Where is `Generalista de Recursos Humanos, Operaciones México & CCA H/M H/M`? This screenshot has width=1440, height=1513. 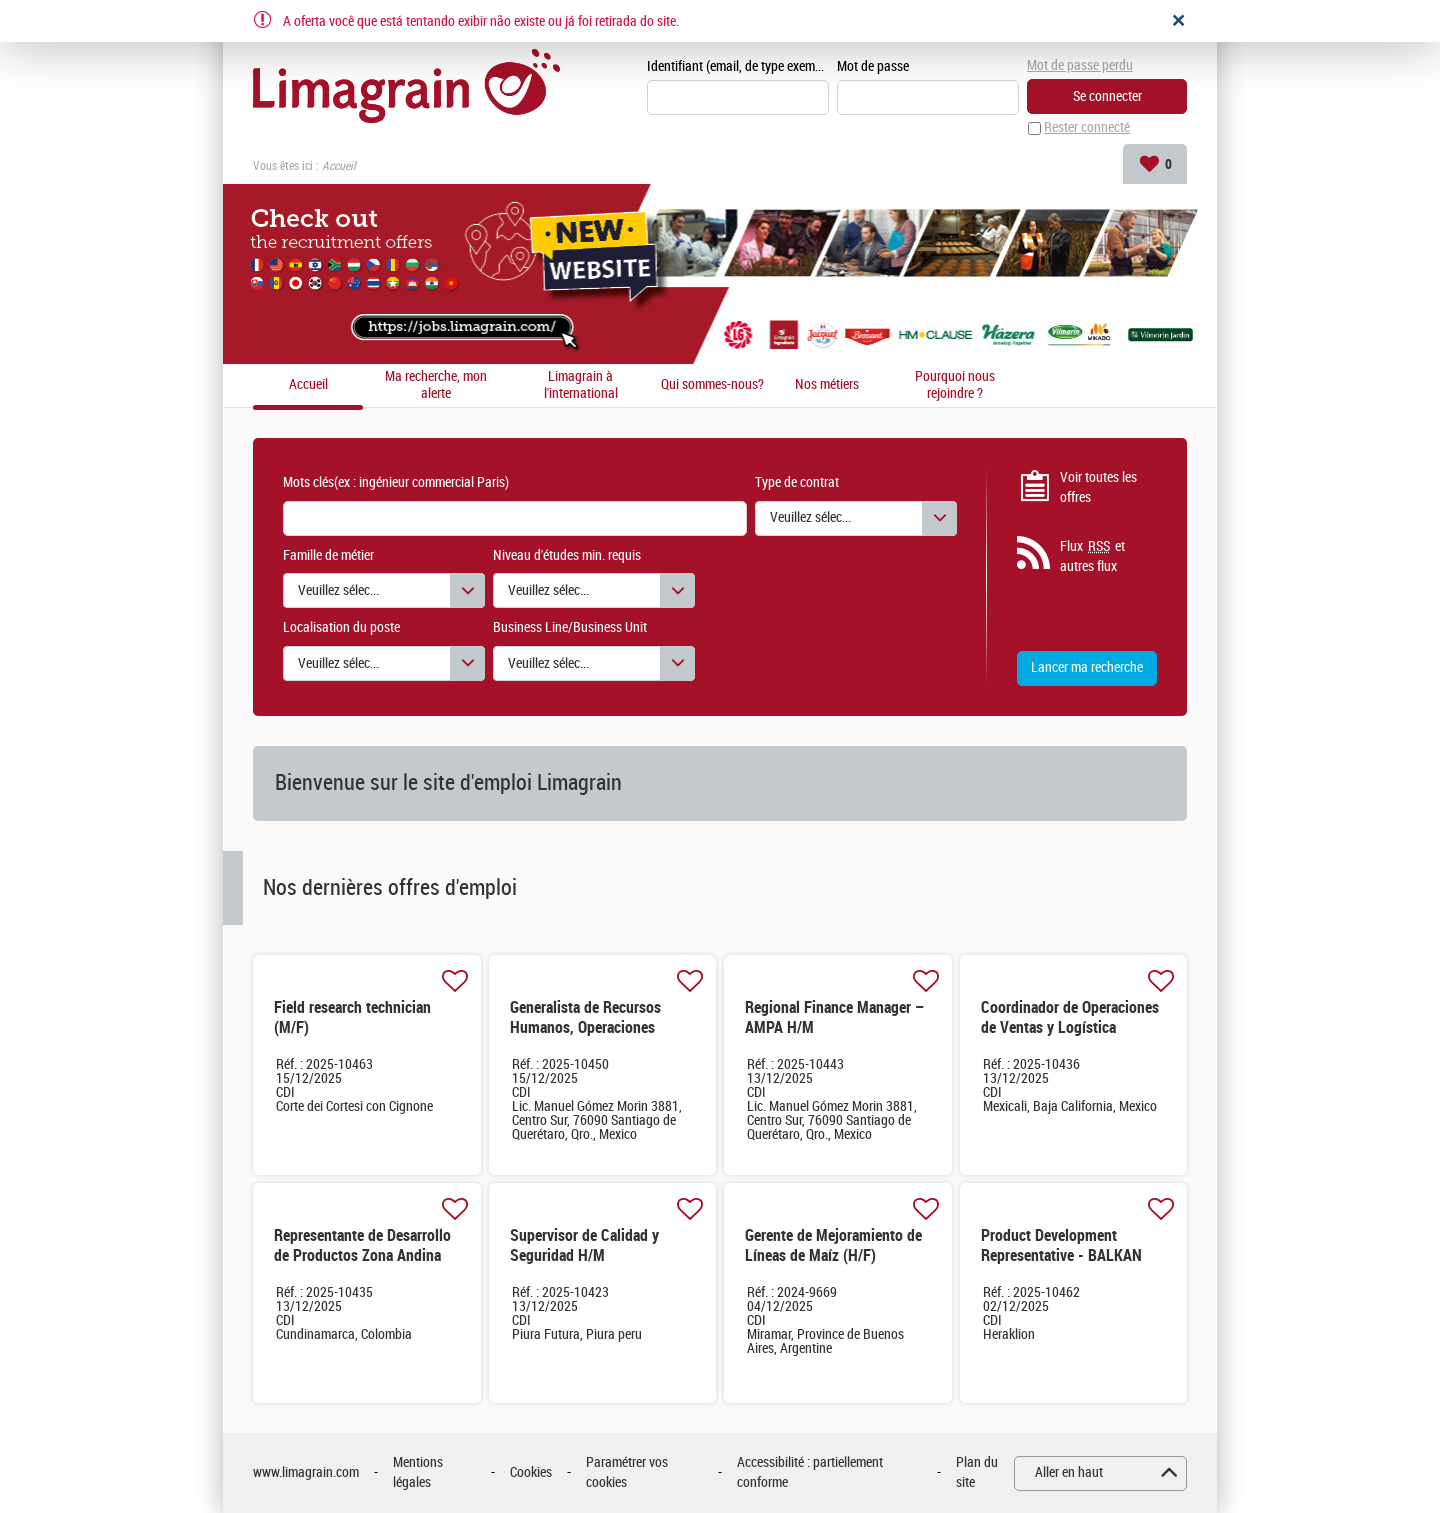 Generalista de Recursos Humanos, Operaciones México & CCA H/M H/M is located at coordinates (586, 1028).